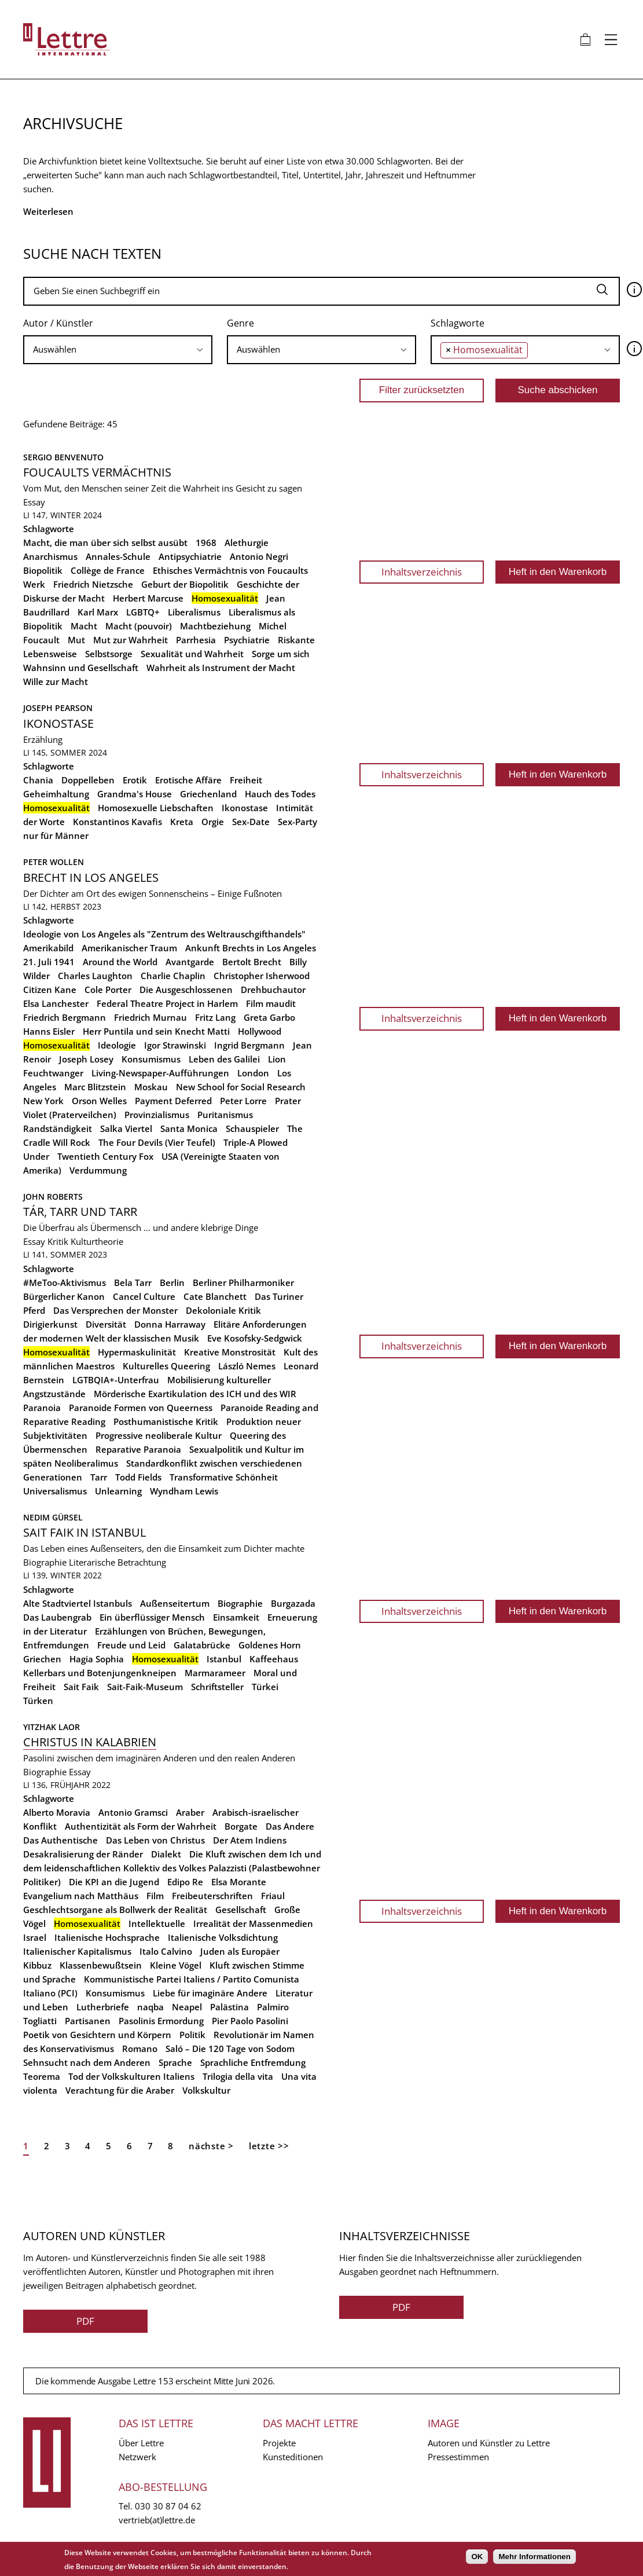  What do you see at coordinates (58, 723) in the screenshot?
I see `Ikonostase` at bounding box center [58, 723].